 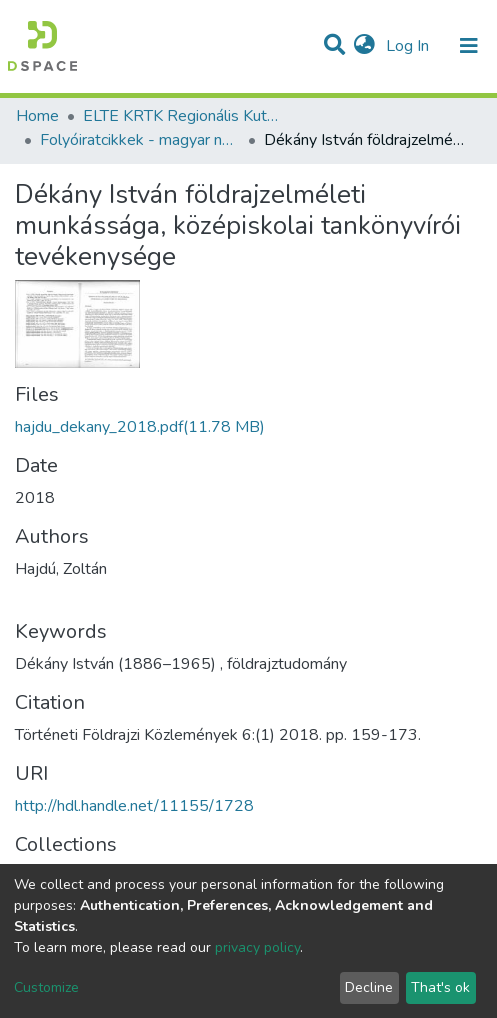 What do you see at coordinates (183, 116) in the screenshot?
I see `ELTE KRTK Regionális Kutatások Intézete` at bounding box center [183, 116].